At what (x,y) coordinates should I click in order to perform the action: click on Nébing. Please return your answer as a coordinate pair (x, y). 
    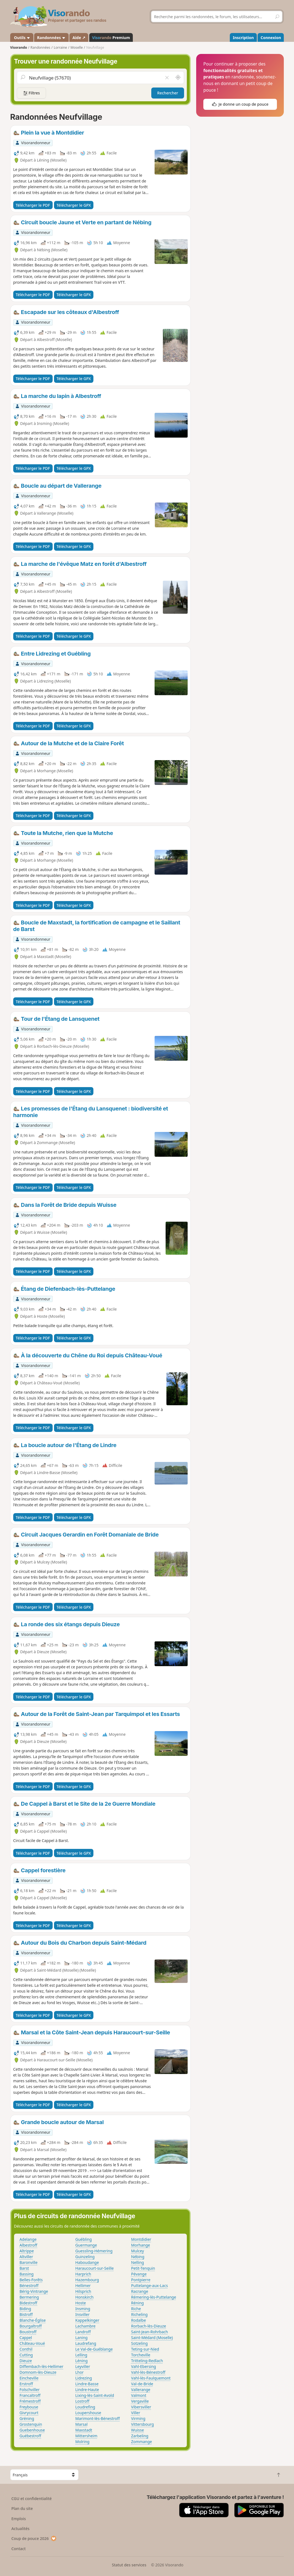
    Looking at the image, I should click on (137, 2256).